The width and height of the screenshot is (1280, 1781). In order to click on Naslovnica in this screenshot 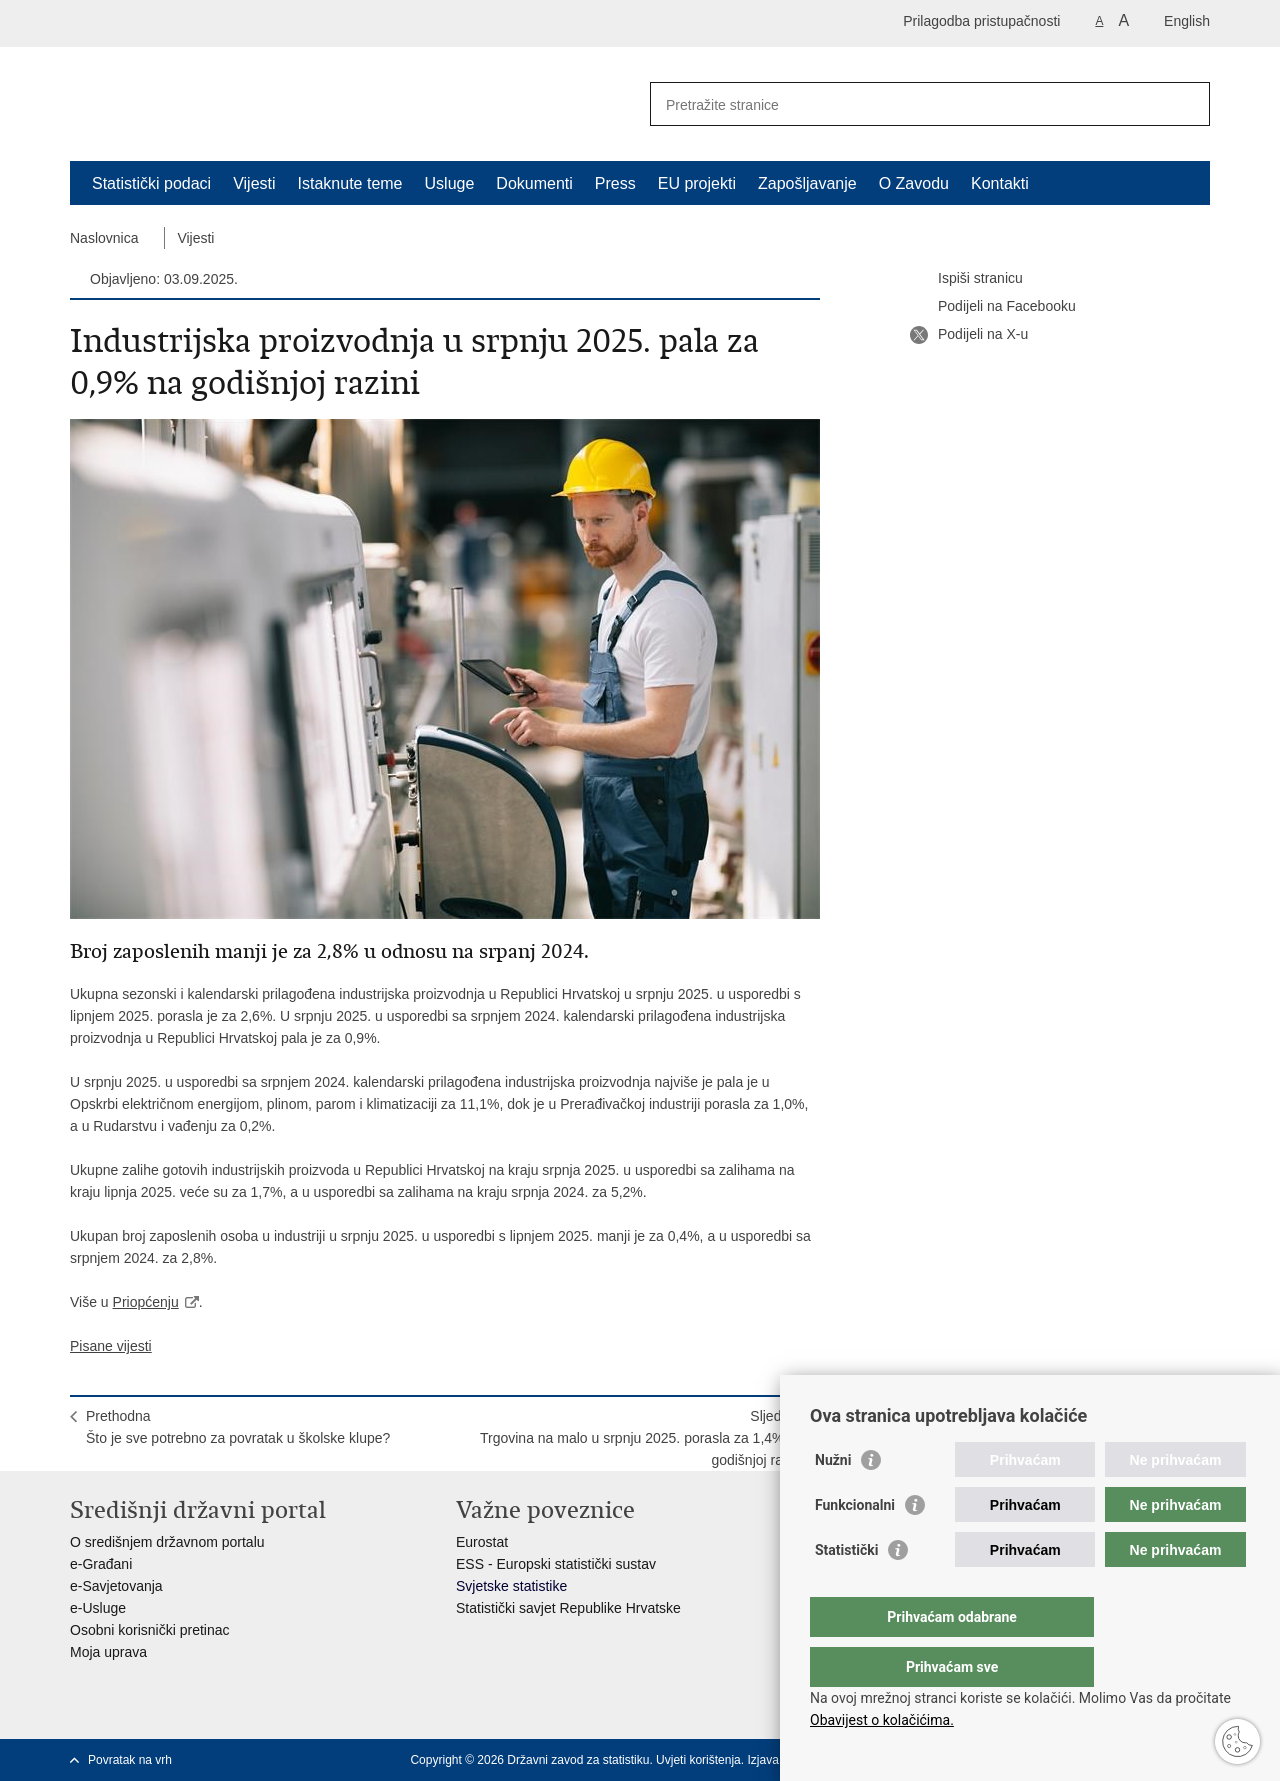, I will do `click(104, 238)`.